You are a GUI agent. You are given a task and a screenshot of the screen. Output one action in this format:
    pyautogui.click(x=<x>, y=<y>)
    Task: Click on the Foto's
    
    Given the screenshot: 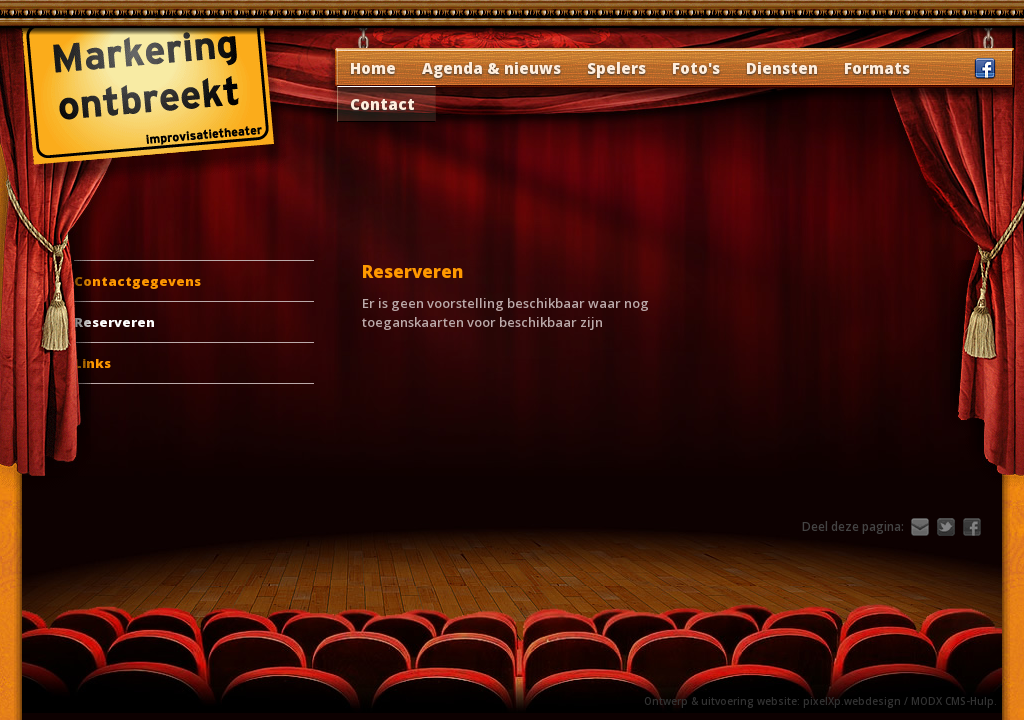 What is the action you would take?
    pyautogui.click(x=696, y=68)
    